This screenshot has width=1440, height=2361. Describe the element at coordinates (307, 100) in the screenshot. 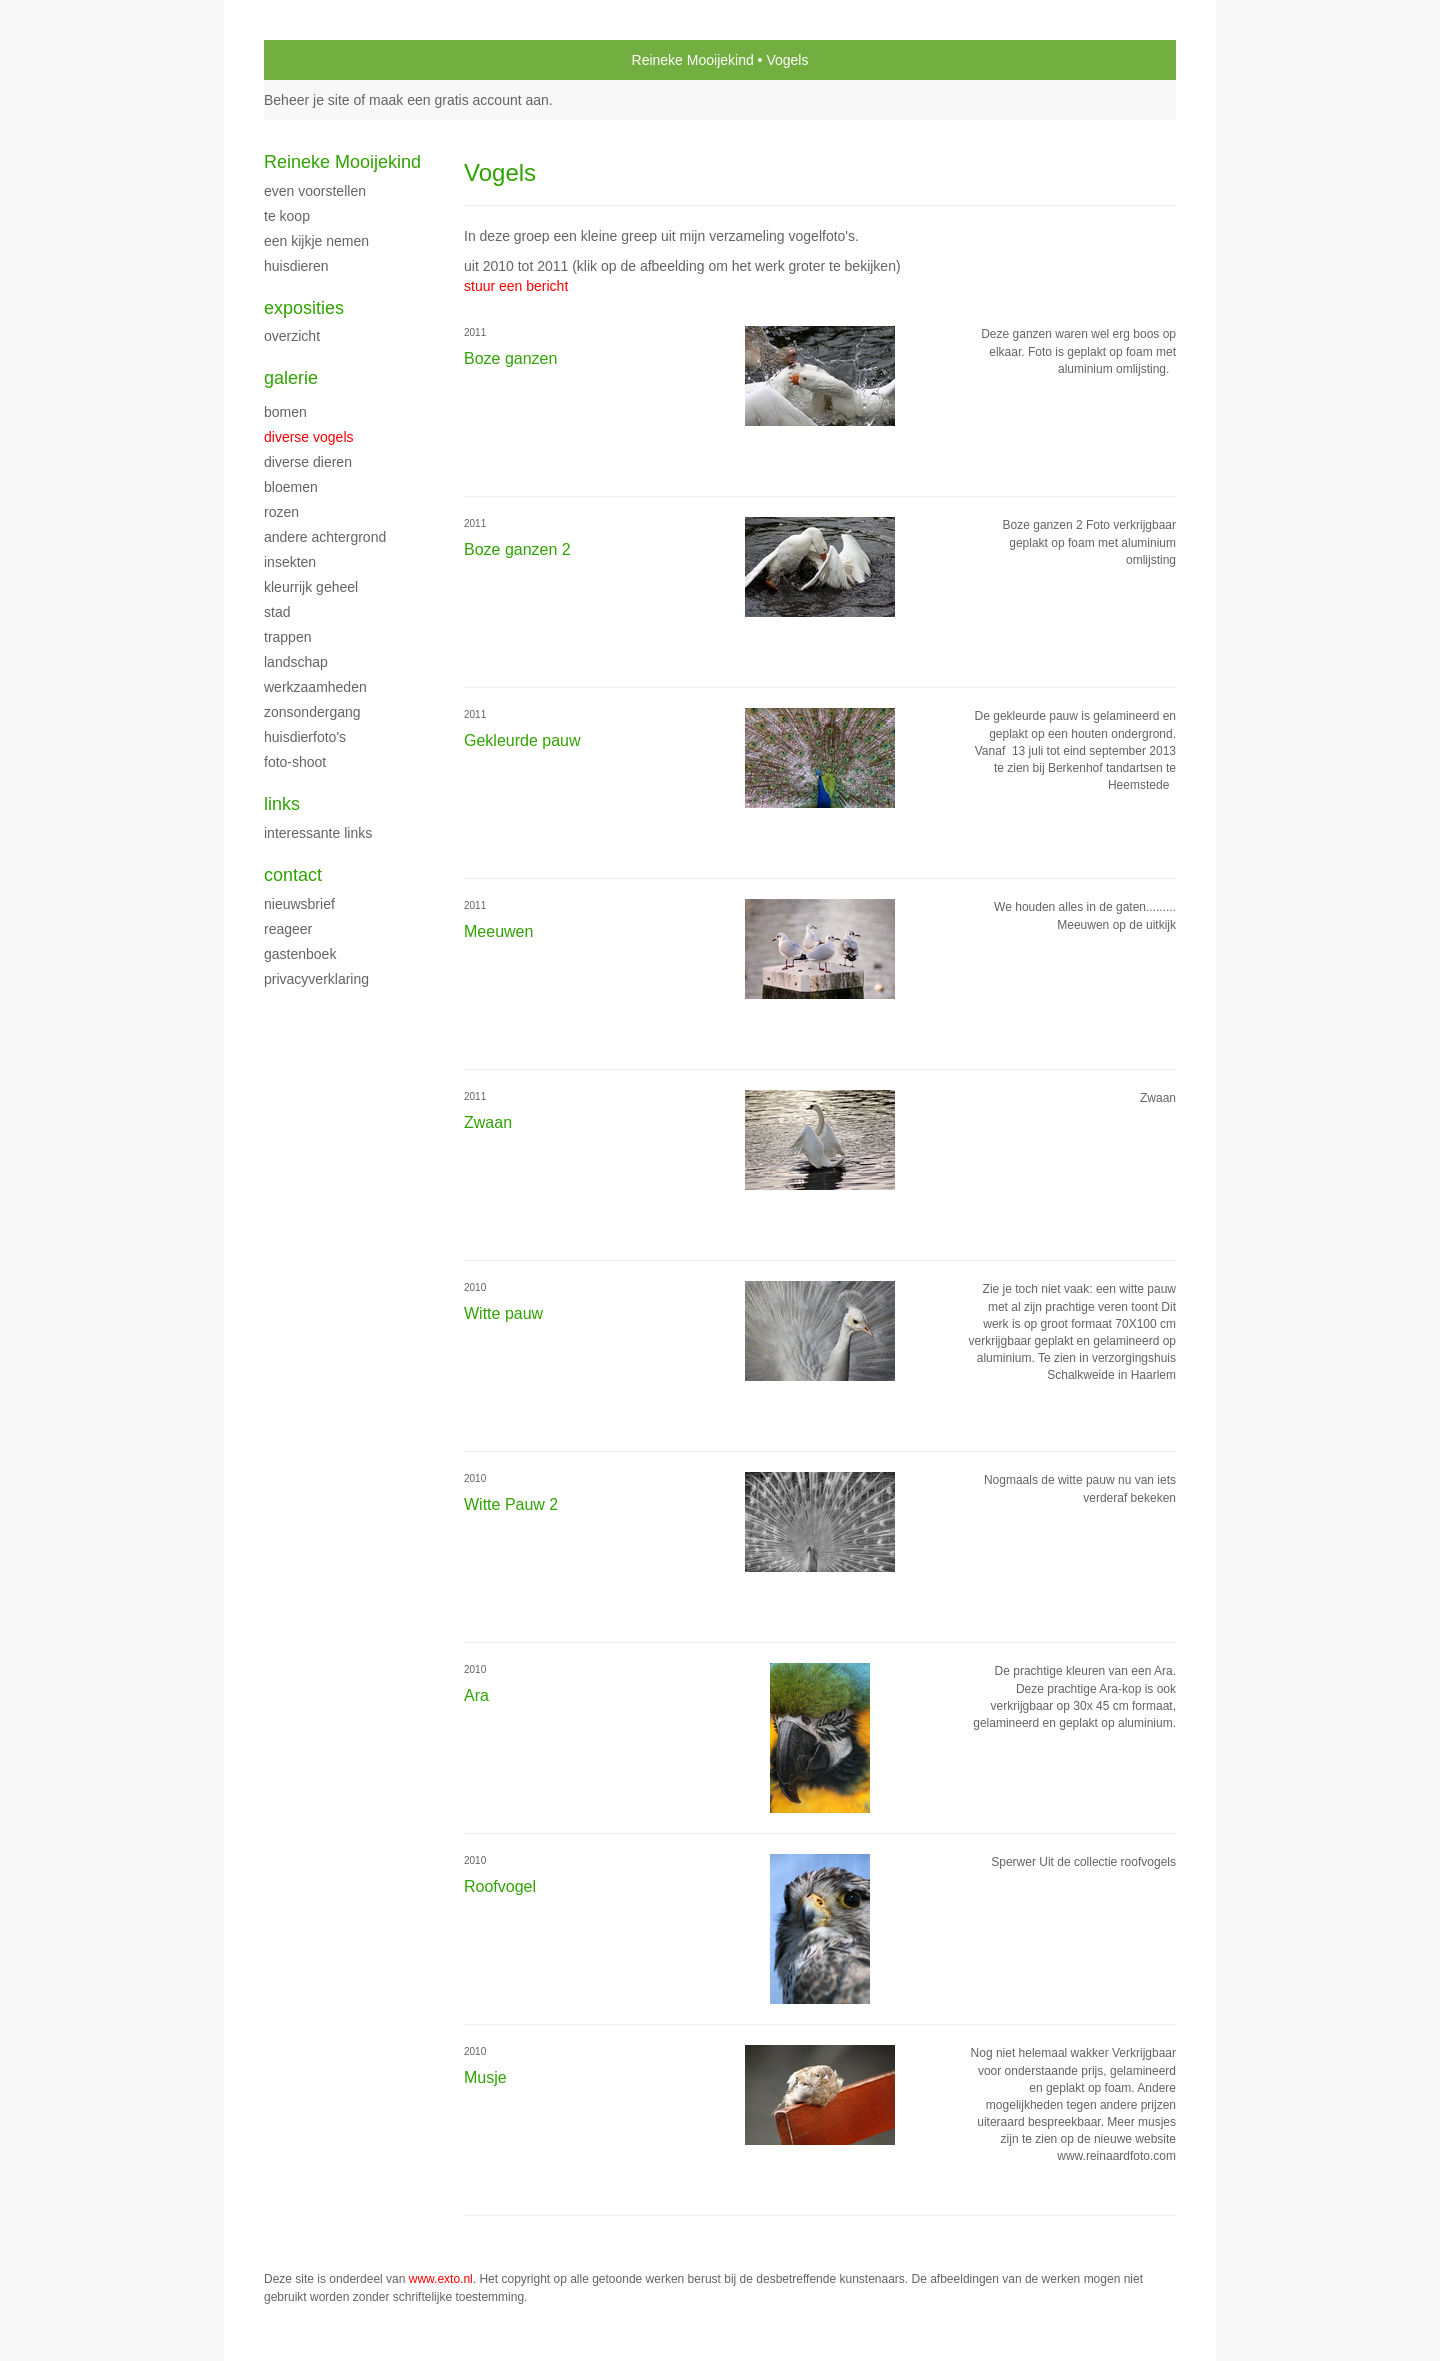

I see `Beheer je site` at that location.